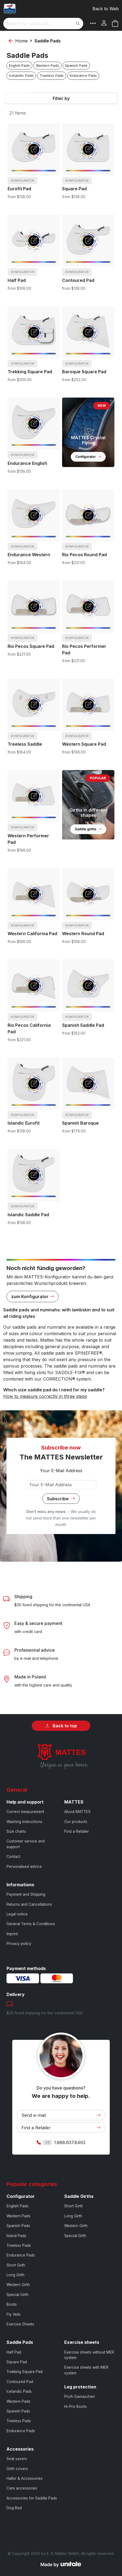  I want to click on Contoured Pad, so click(78, 280).